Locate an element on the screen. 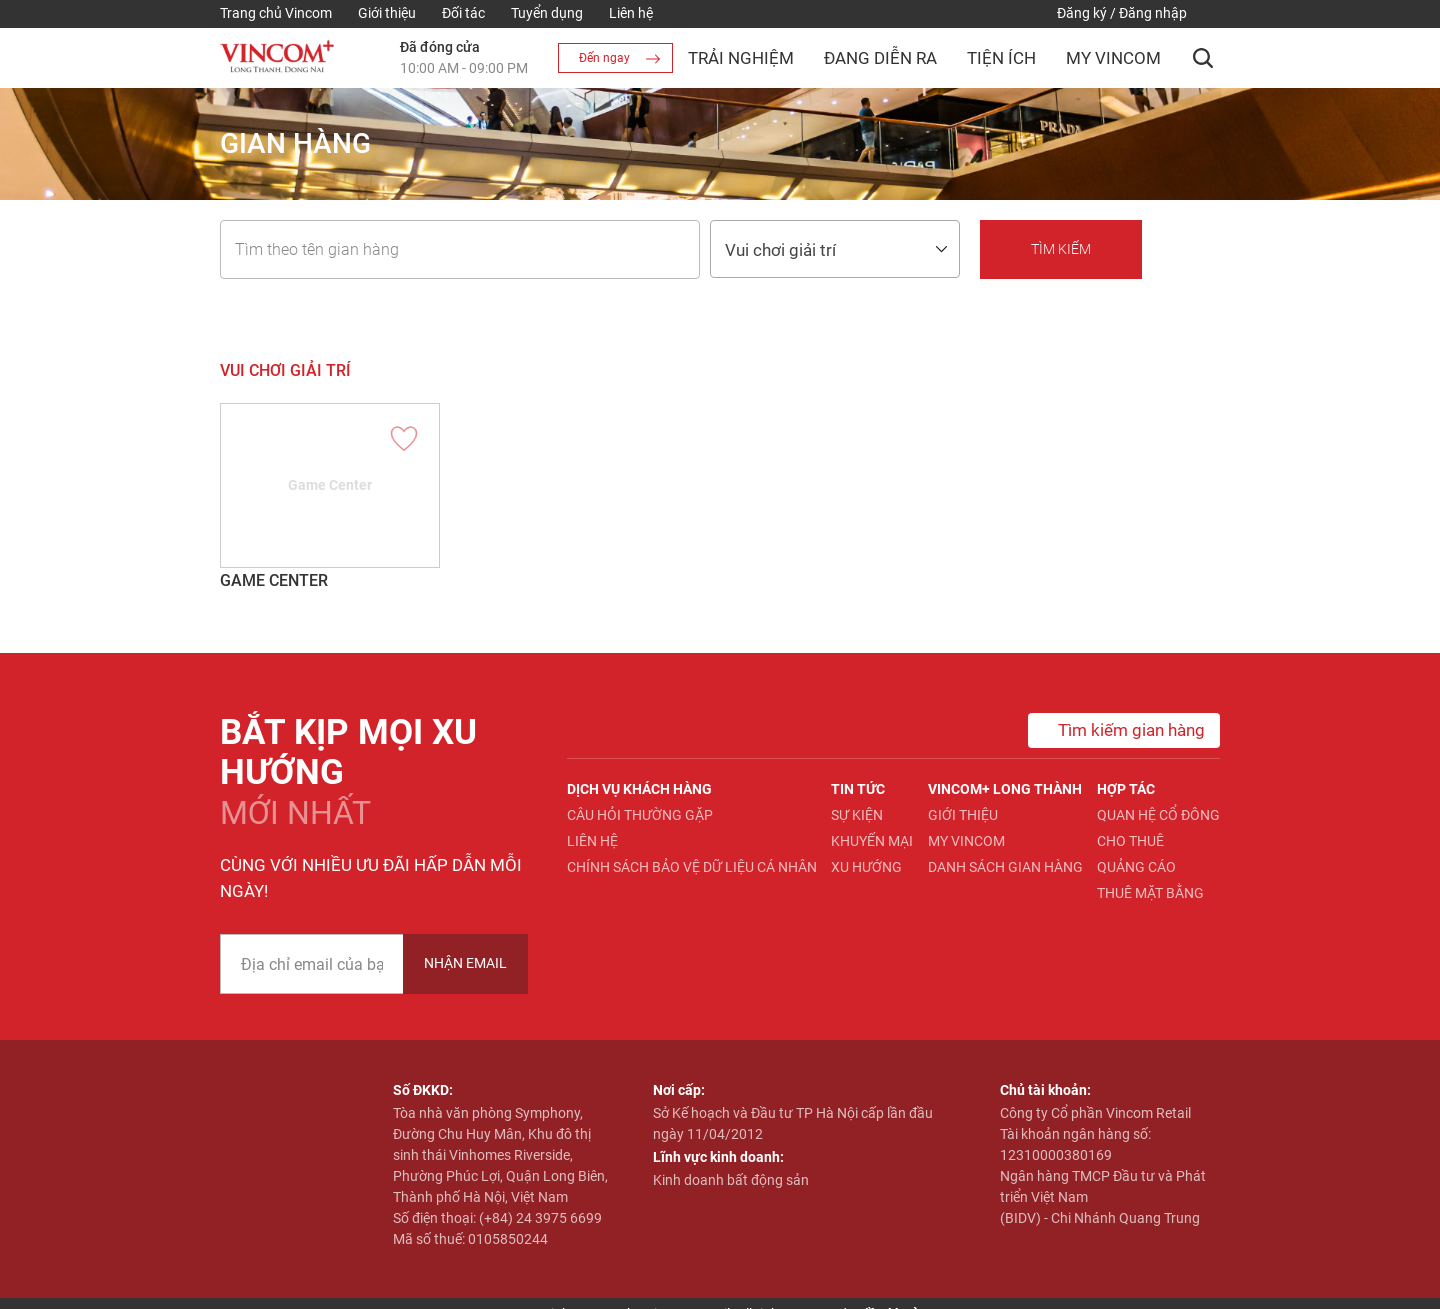 The width and height of the screenshot is (1440, 1309). Tin tức is located at coordinates (858, 789).